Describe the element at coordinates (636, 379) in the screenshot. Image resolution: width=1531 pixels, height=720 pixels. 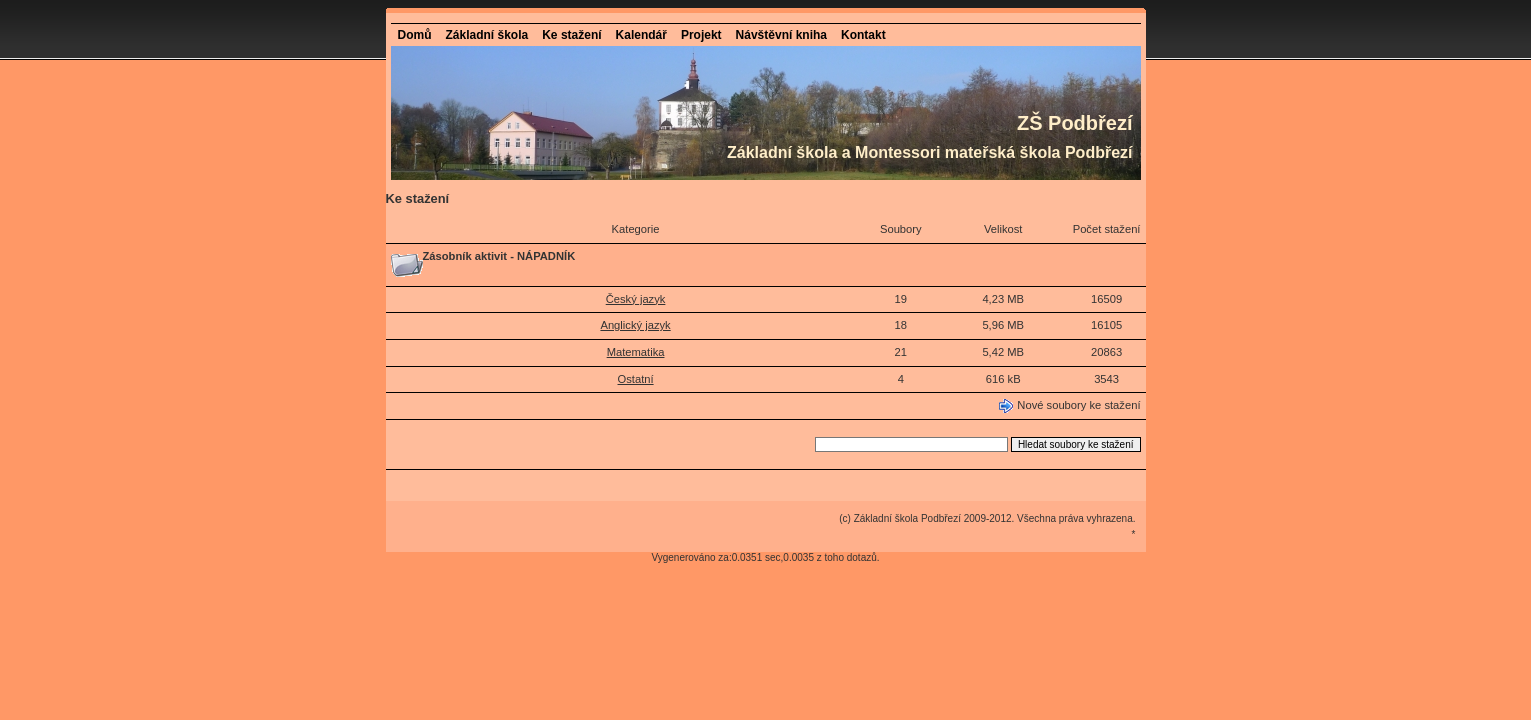
I see `Ostatní` at that location.